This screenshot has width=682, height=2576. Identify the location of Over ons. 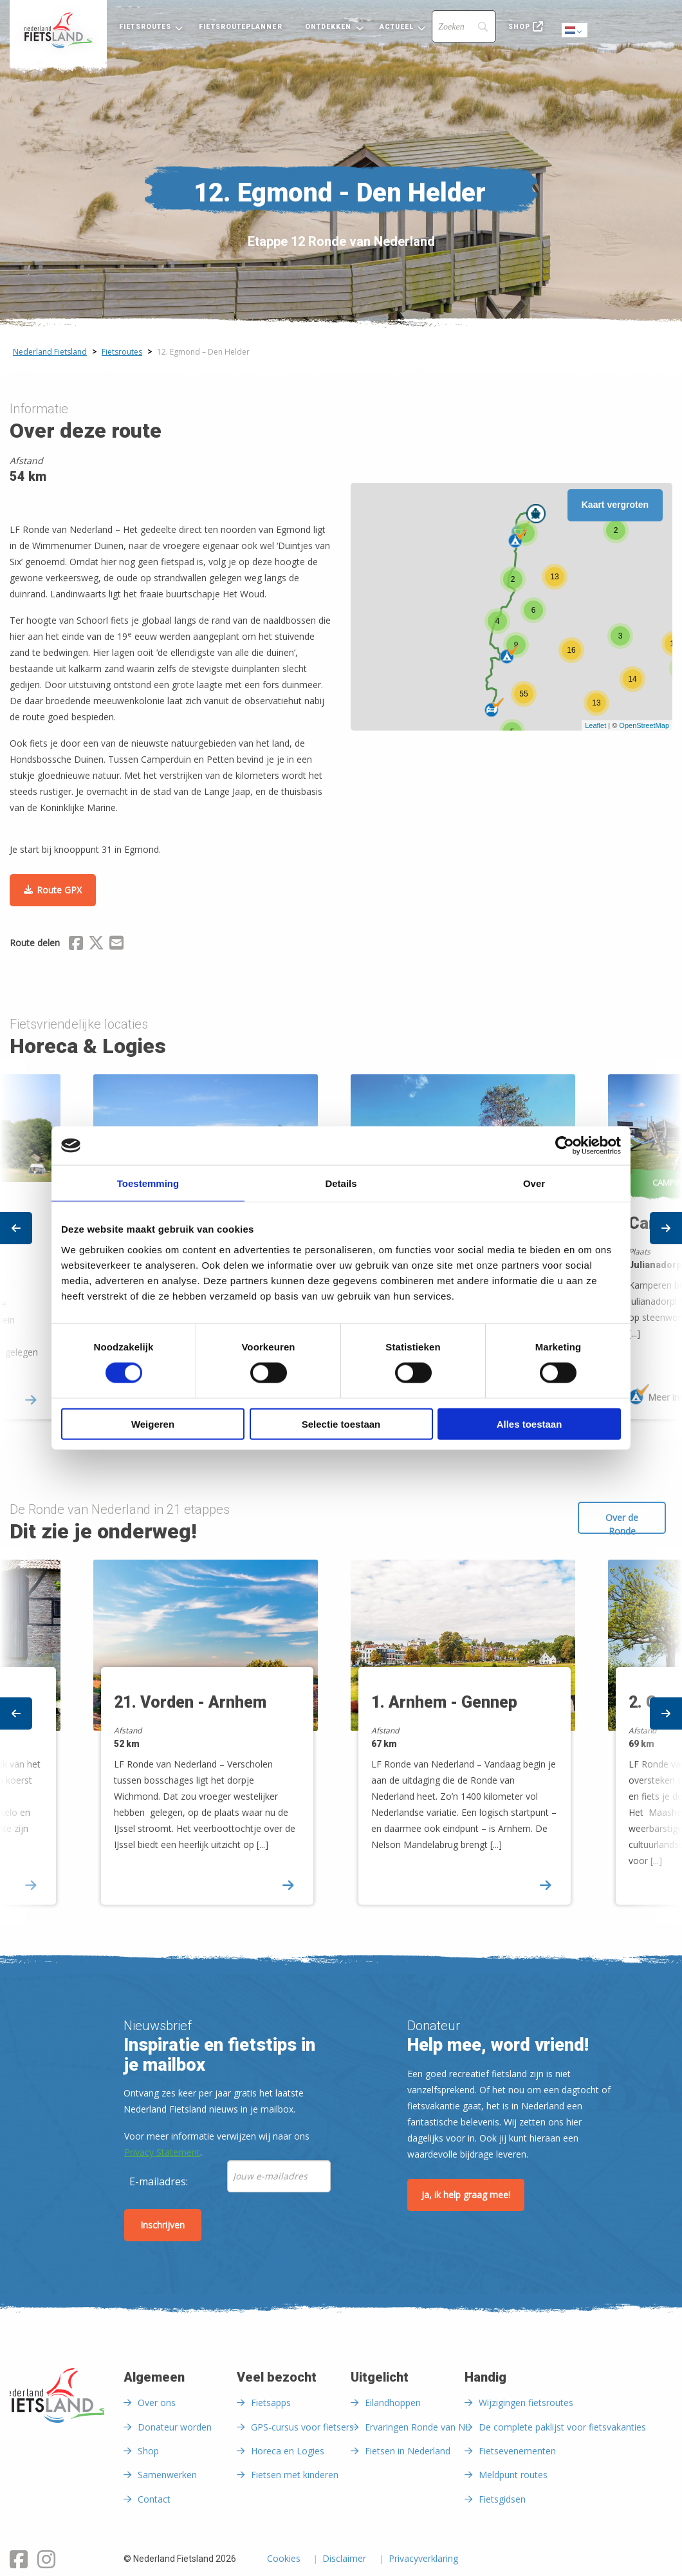
(157, 2402).